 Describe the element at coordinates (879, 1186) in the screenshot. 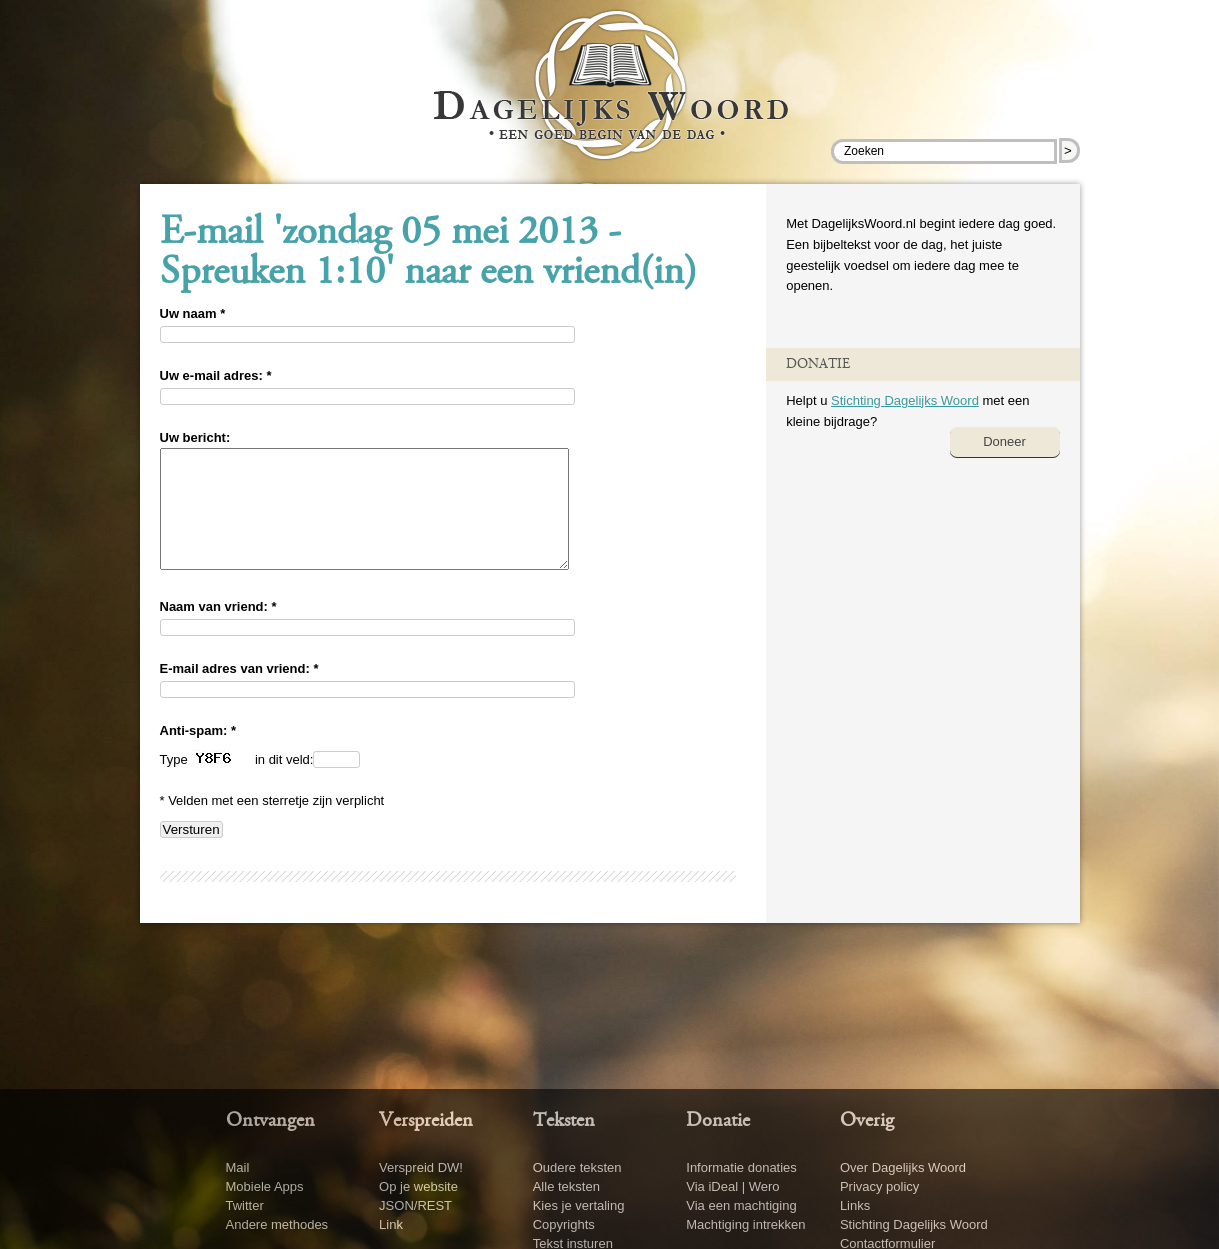

I see `Privacy policy` at that location.